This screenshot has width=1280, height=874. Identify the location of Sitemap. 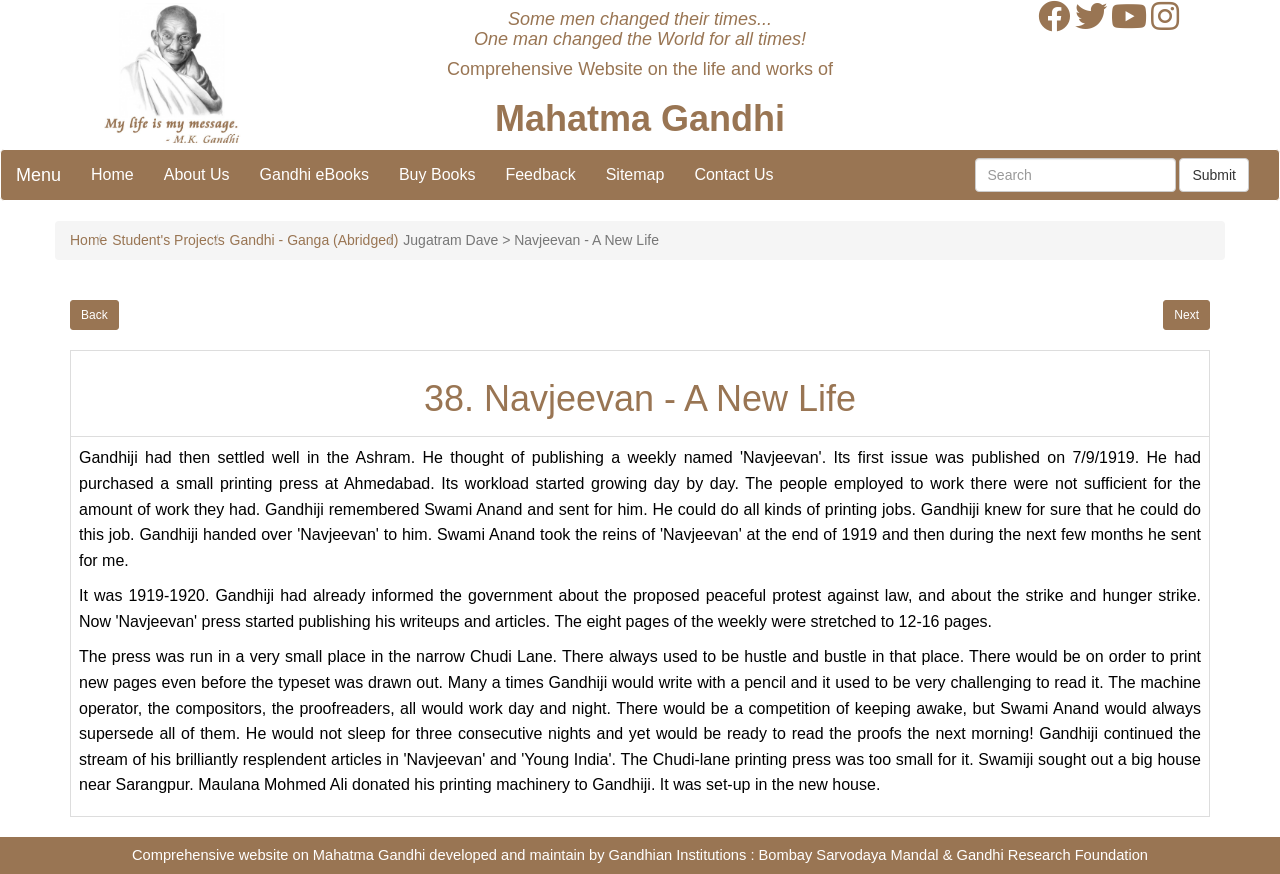
(635, 174).